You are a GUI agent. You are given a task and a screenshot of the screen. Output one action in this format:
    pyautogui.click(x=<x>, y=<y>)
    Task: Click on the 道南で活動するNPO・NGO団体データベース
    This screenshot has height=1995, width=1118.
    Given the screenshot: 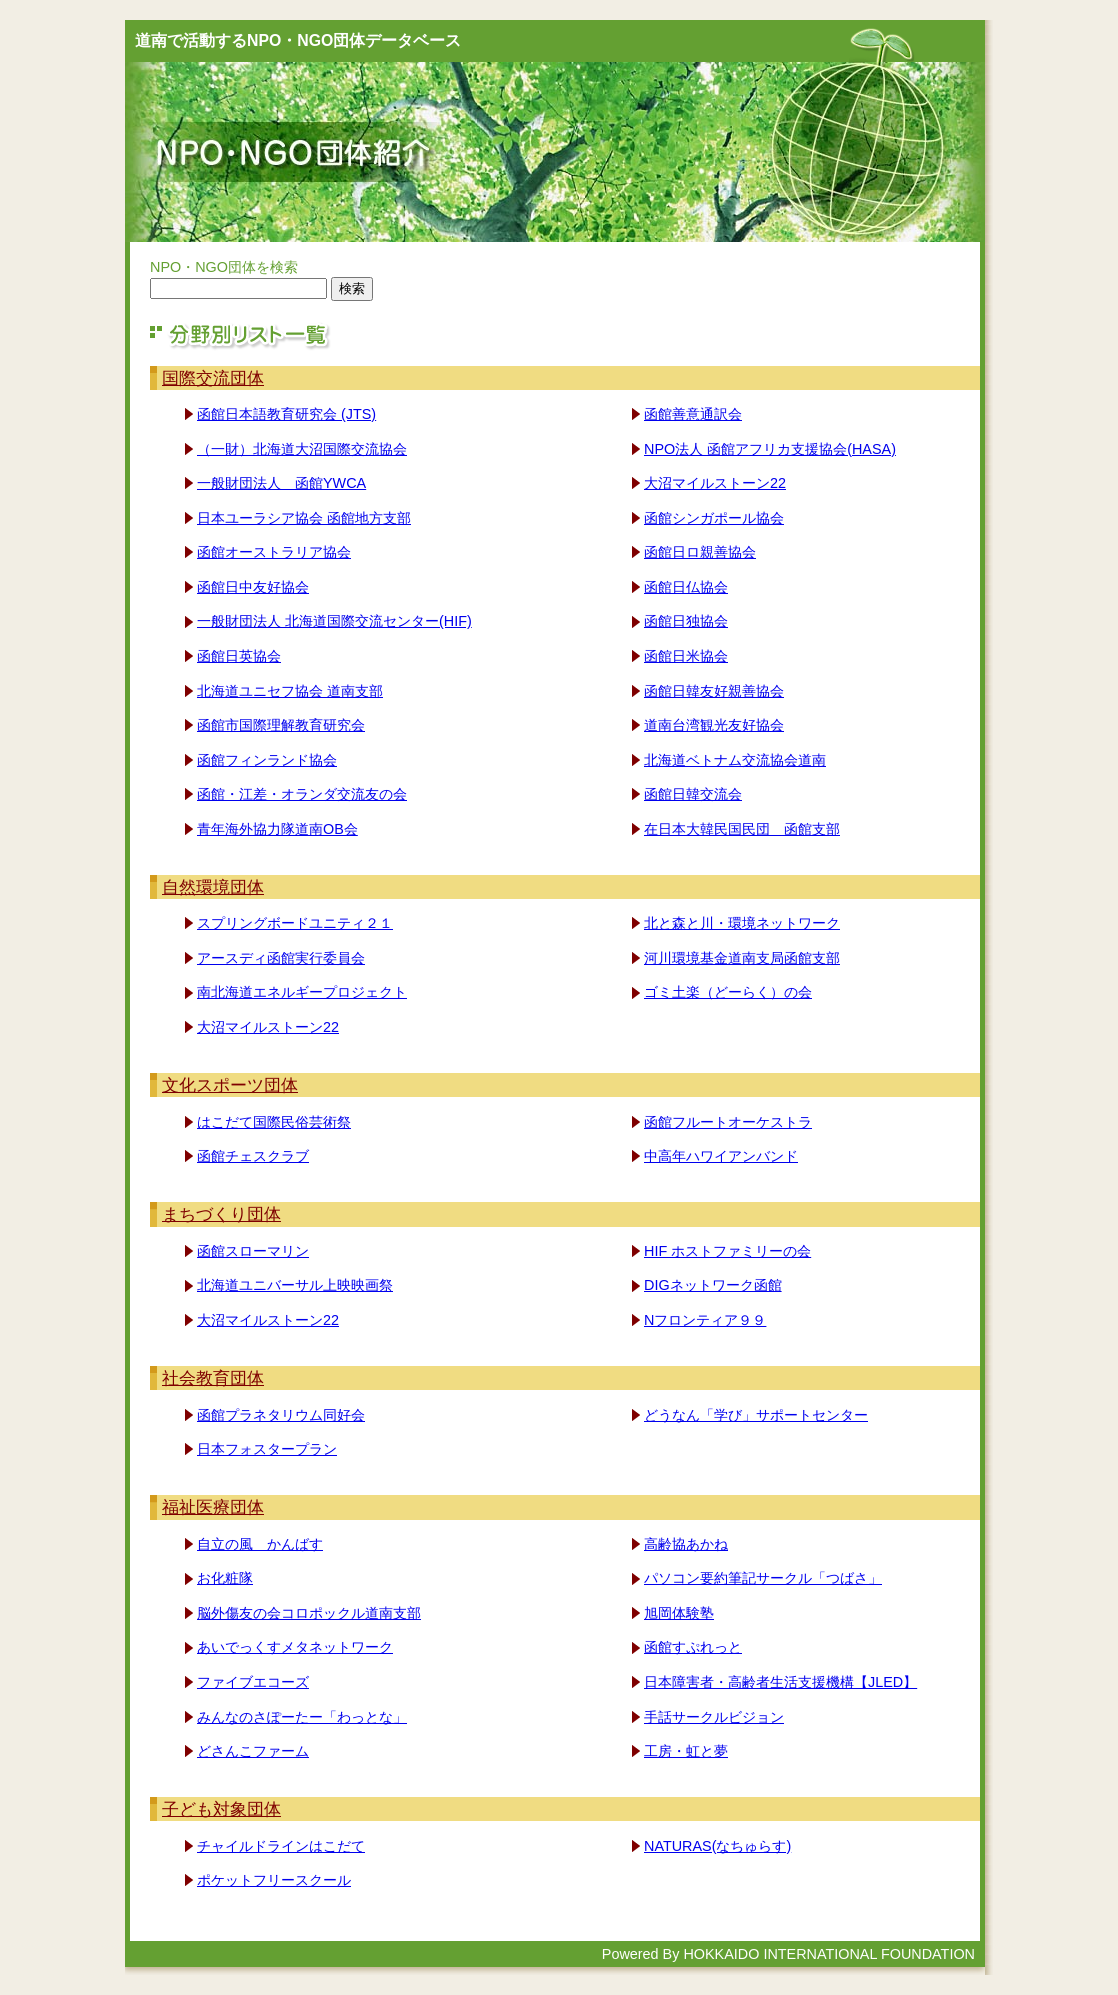 What is the action you would take?
    pyautogui.click(x=298, y=40)
    